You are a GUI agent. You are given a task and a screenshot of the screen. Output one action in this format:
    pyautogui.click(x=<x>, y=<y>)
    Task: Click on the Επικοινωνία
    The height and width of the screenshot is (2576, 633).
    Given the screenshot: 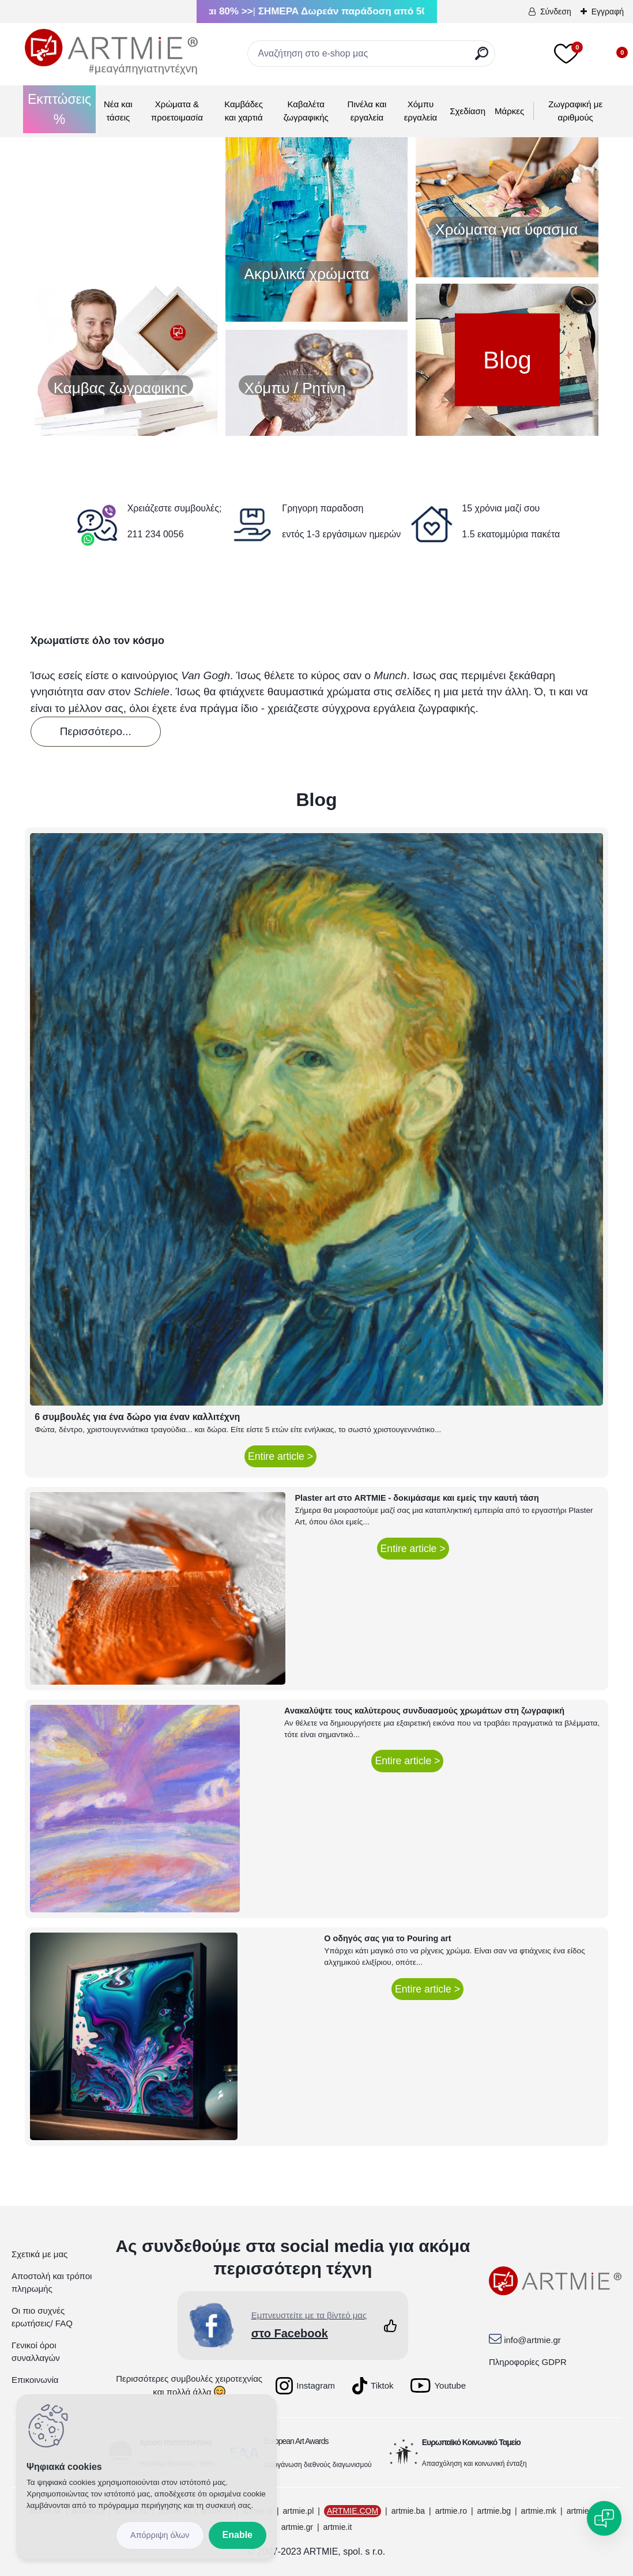 What is the action you would take?
    pyautogui.click(x=35, y=2380)
    